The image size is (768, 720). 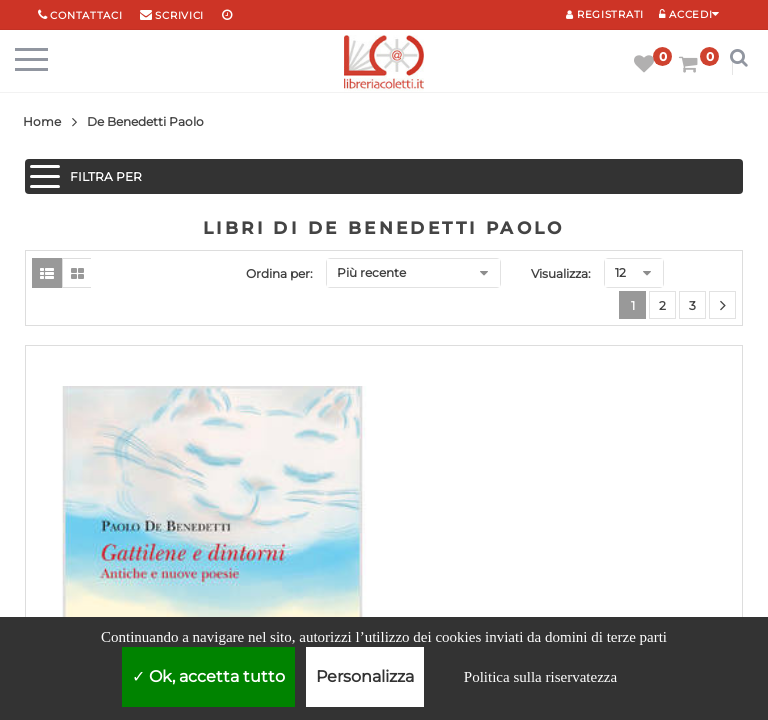 What do you see at coordinates (208, 676) in the screenshot?
I see `Ok, accetta tutto` at bounding box center [208, 676].